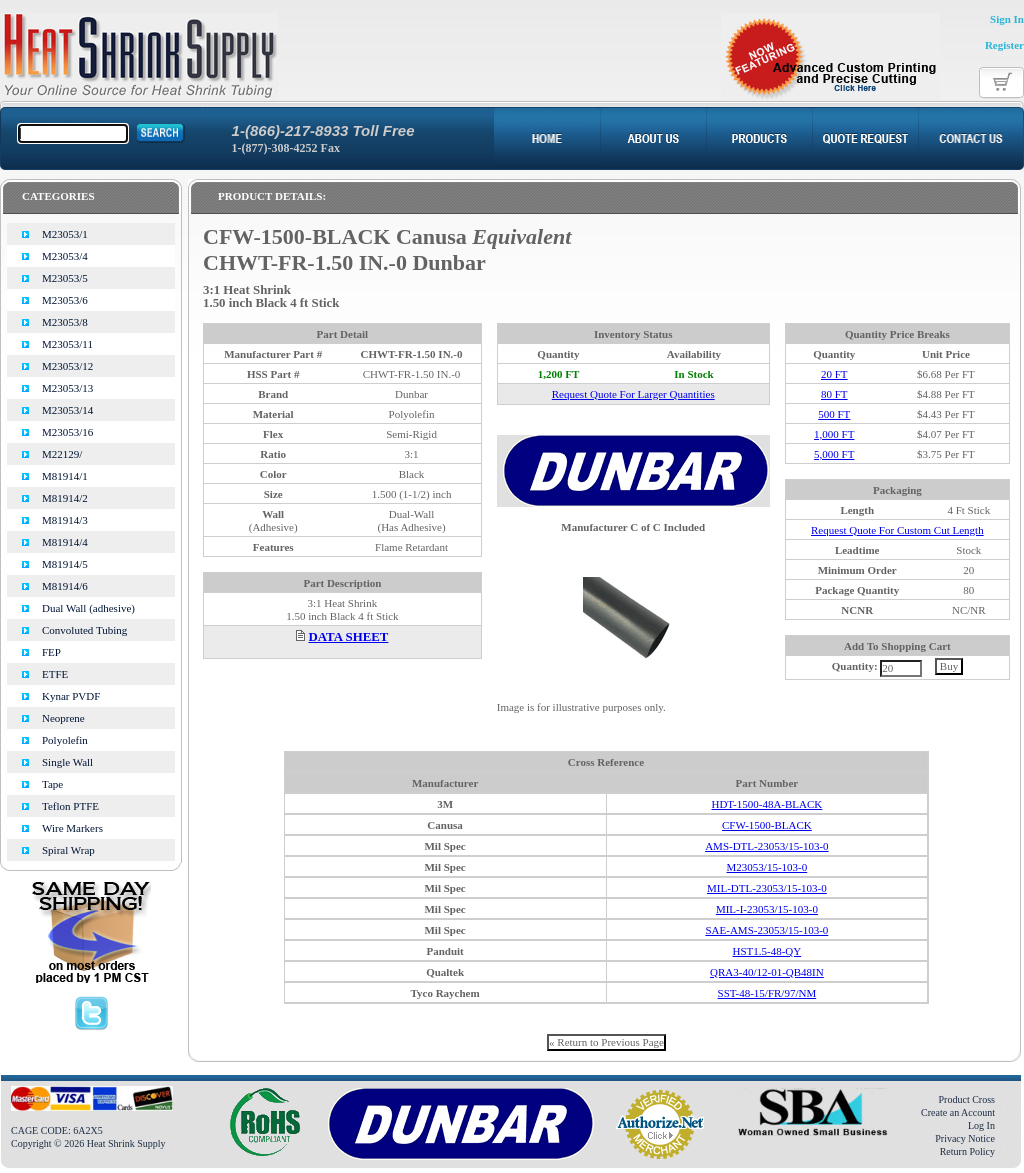 This screenshot has width=1024, height=1173. Describe the element at coordinates (65, 586) in the screenshot. I see `M81914/6` at that location.